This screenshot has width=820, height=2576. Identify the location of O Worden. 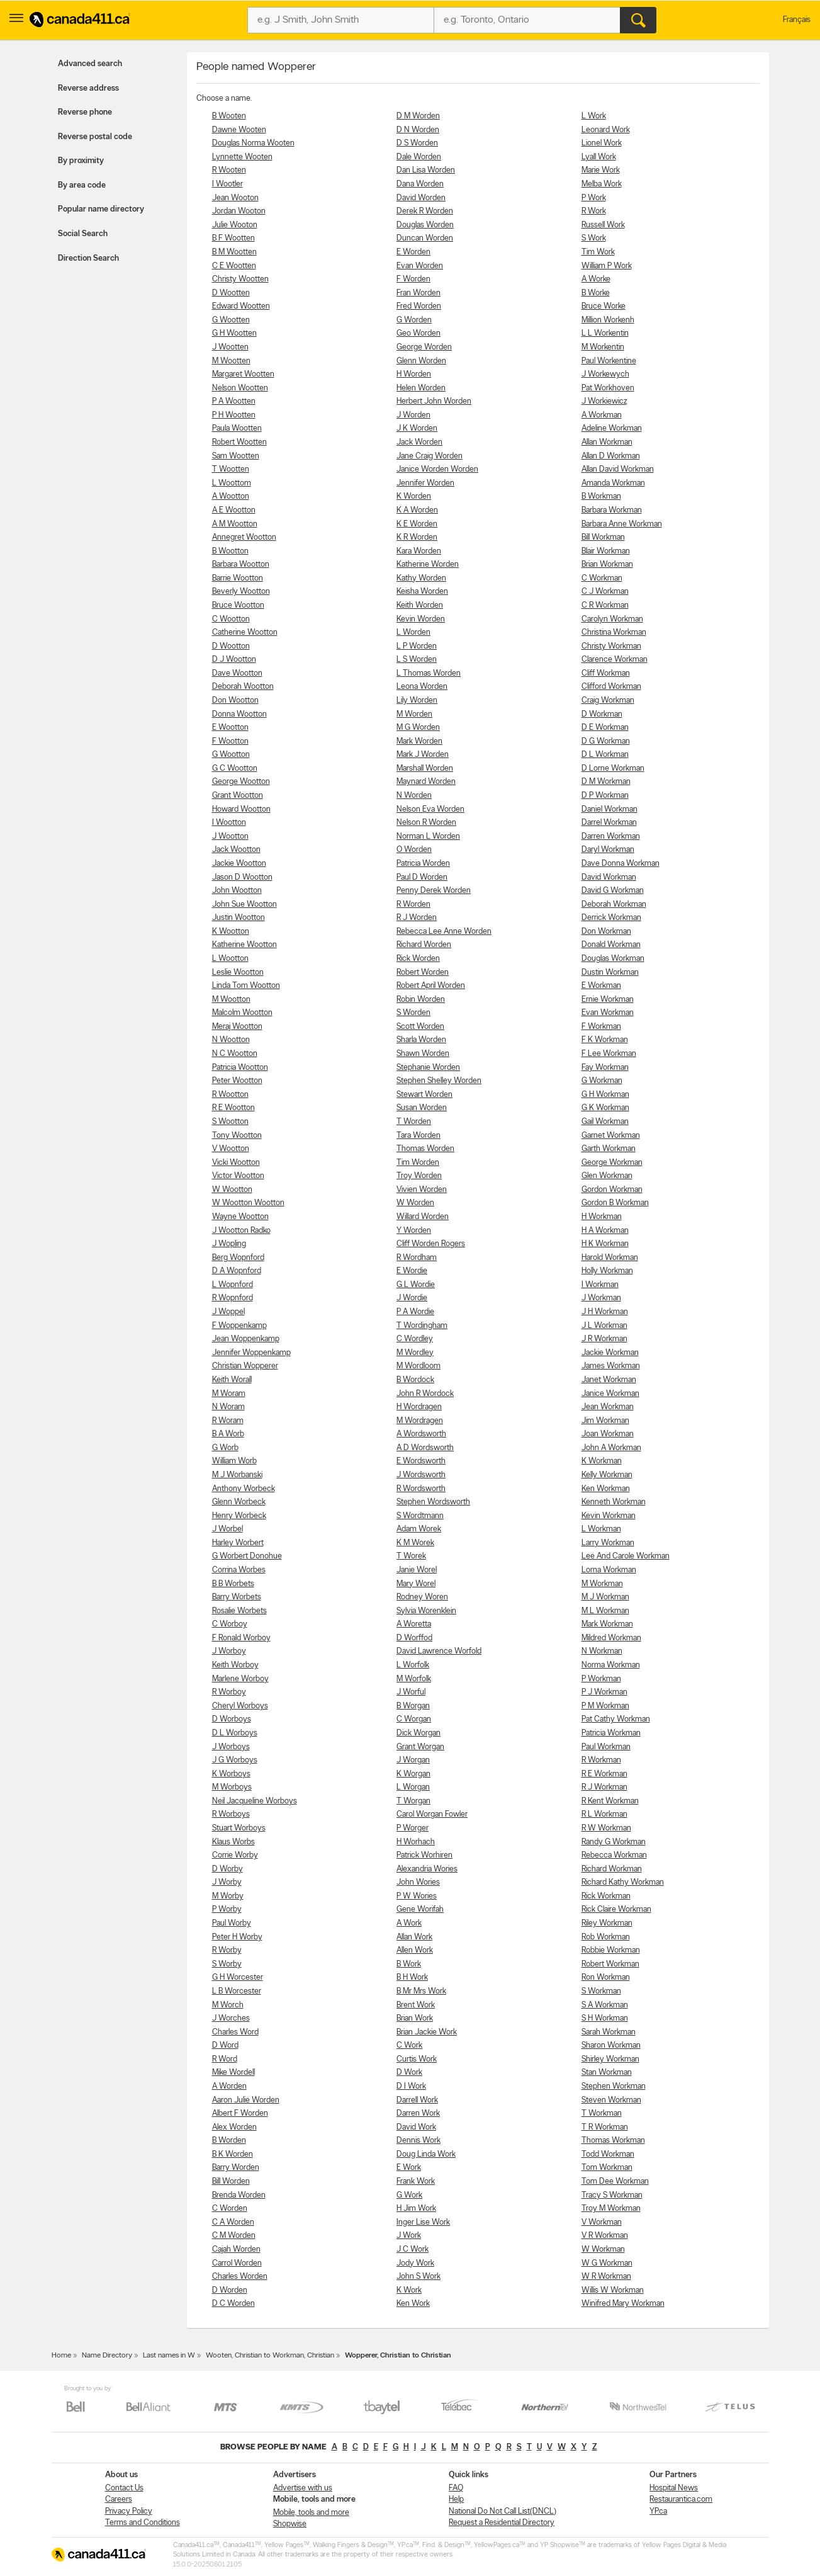
(414, 850).